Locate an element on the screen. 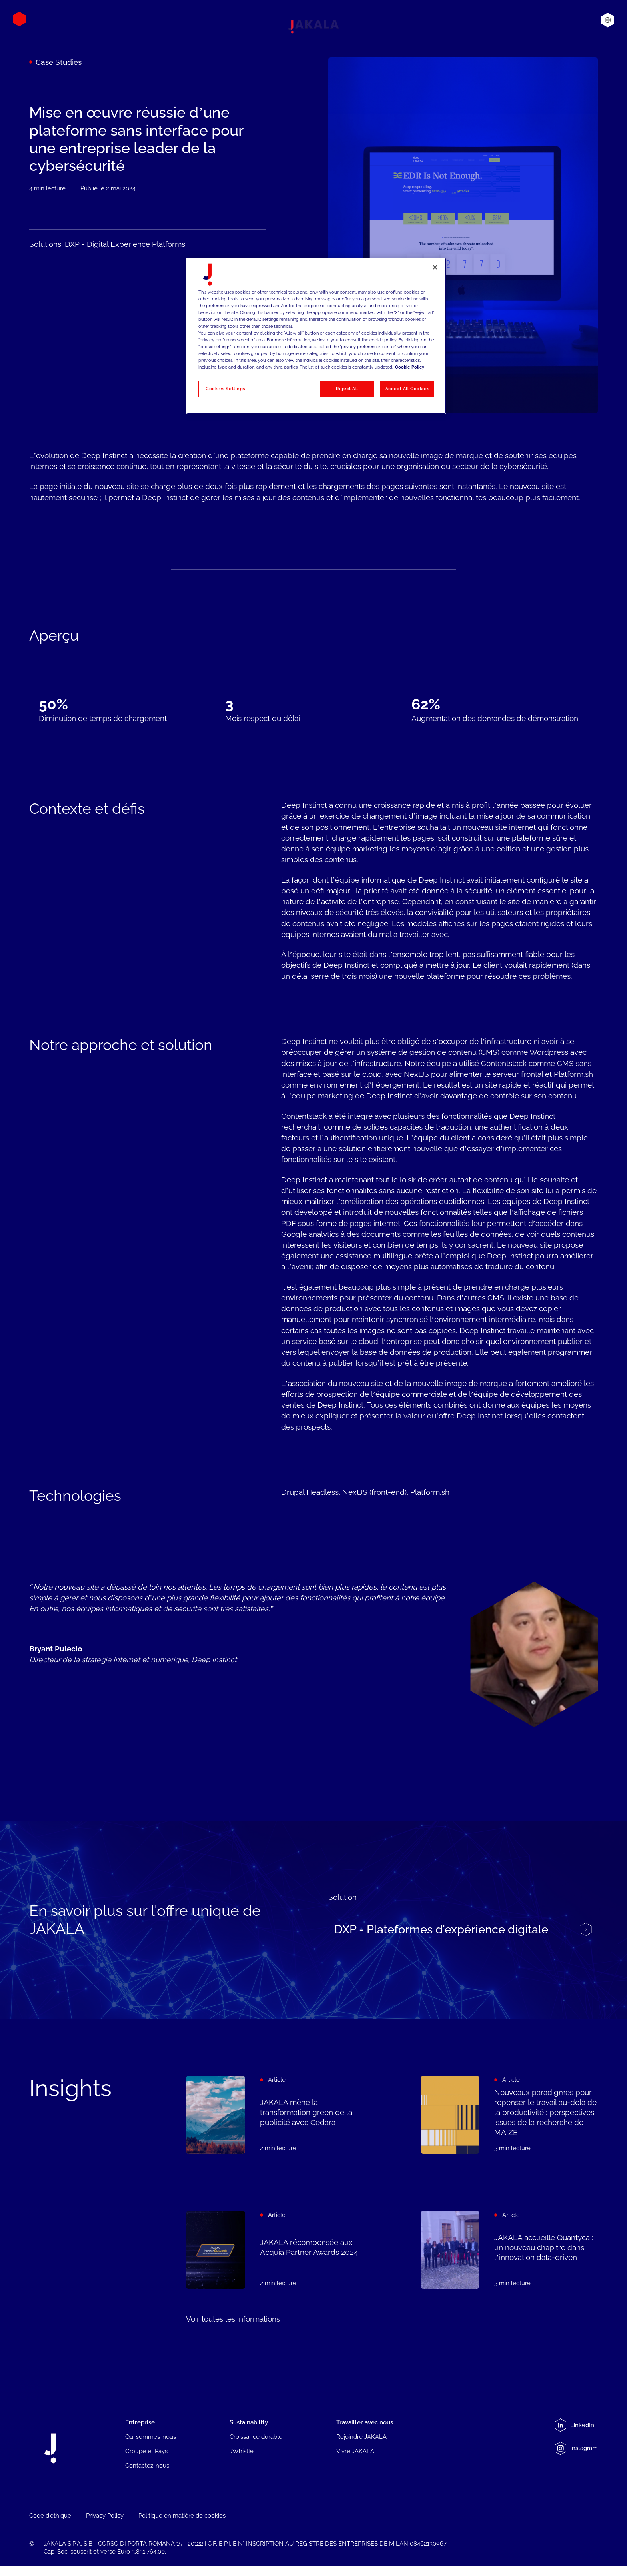 This screenshot has height=2576, width=627. Code d'éthique [menuitem] is located at coordinates (50, 2517).